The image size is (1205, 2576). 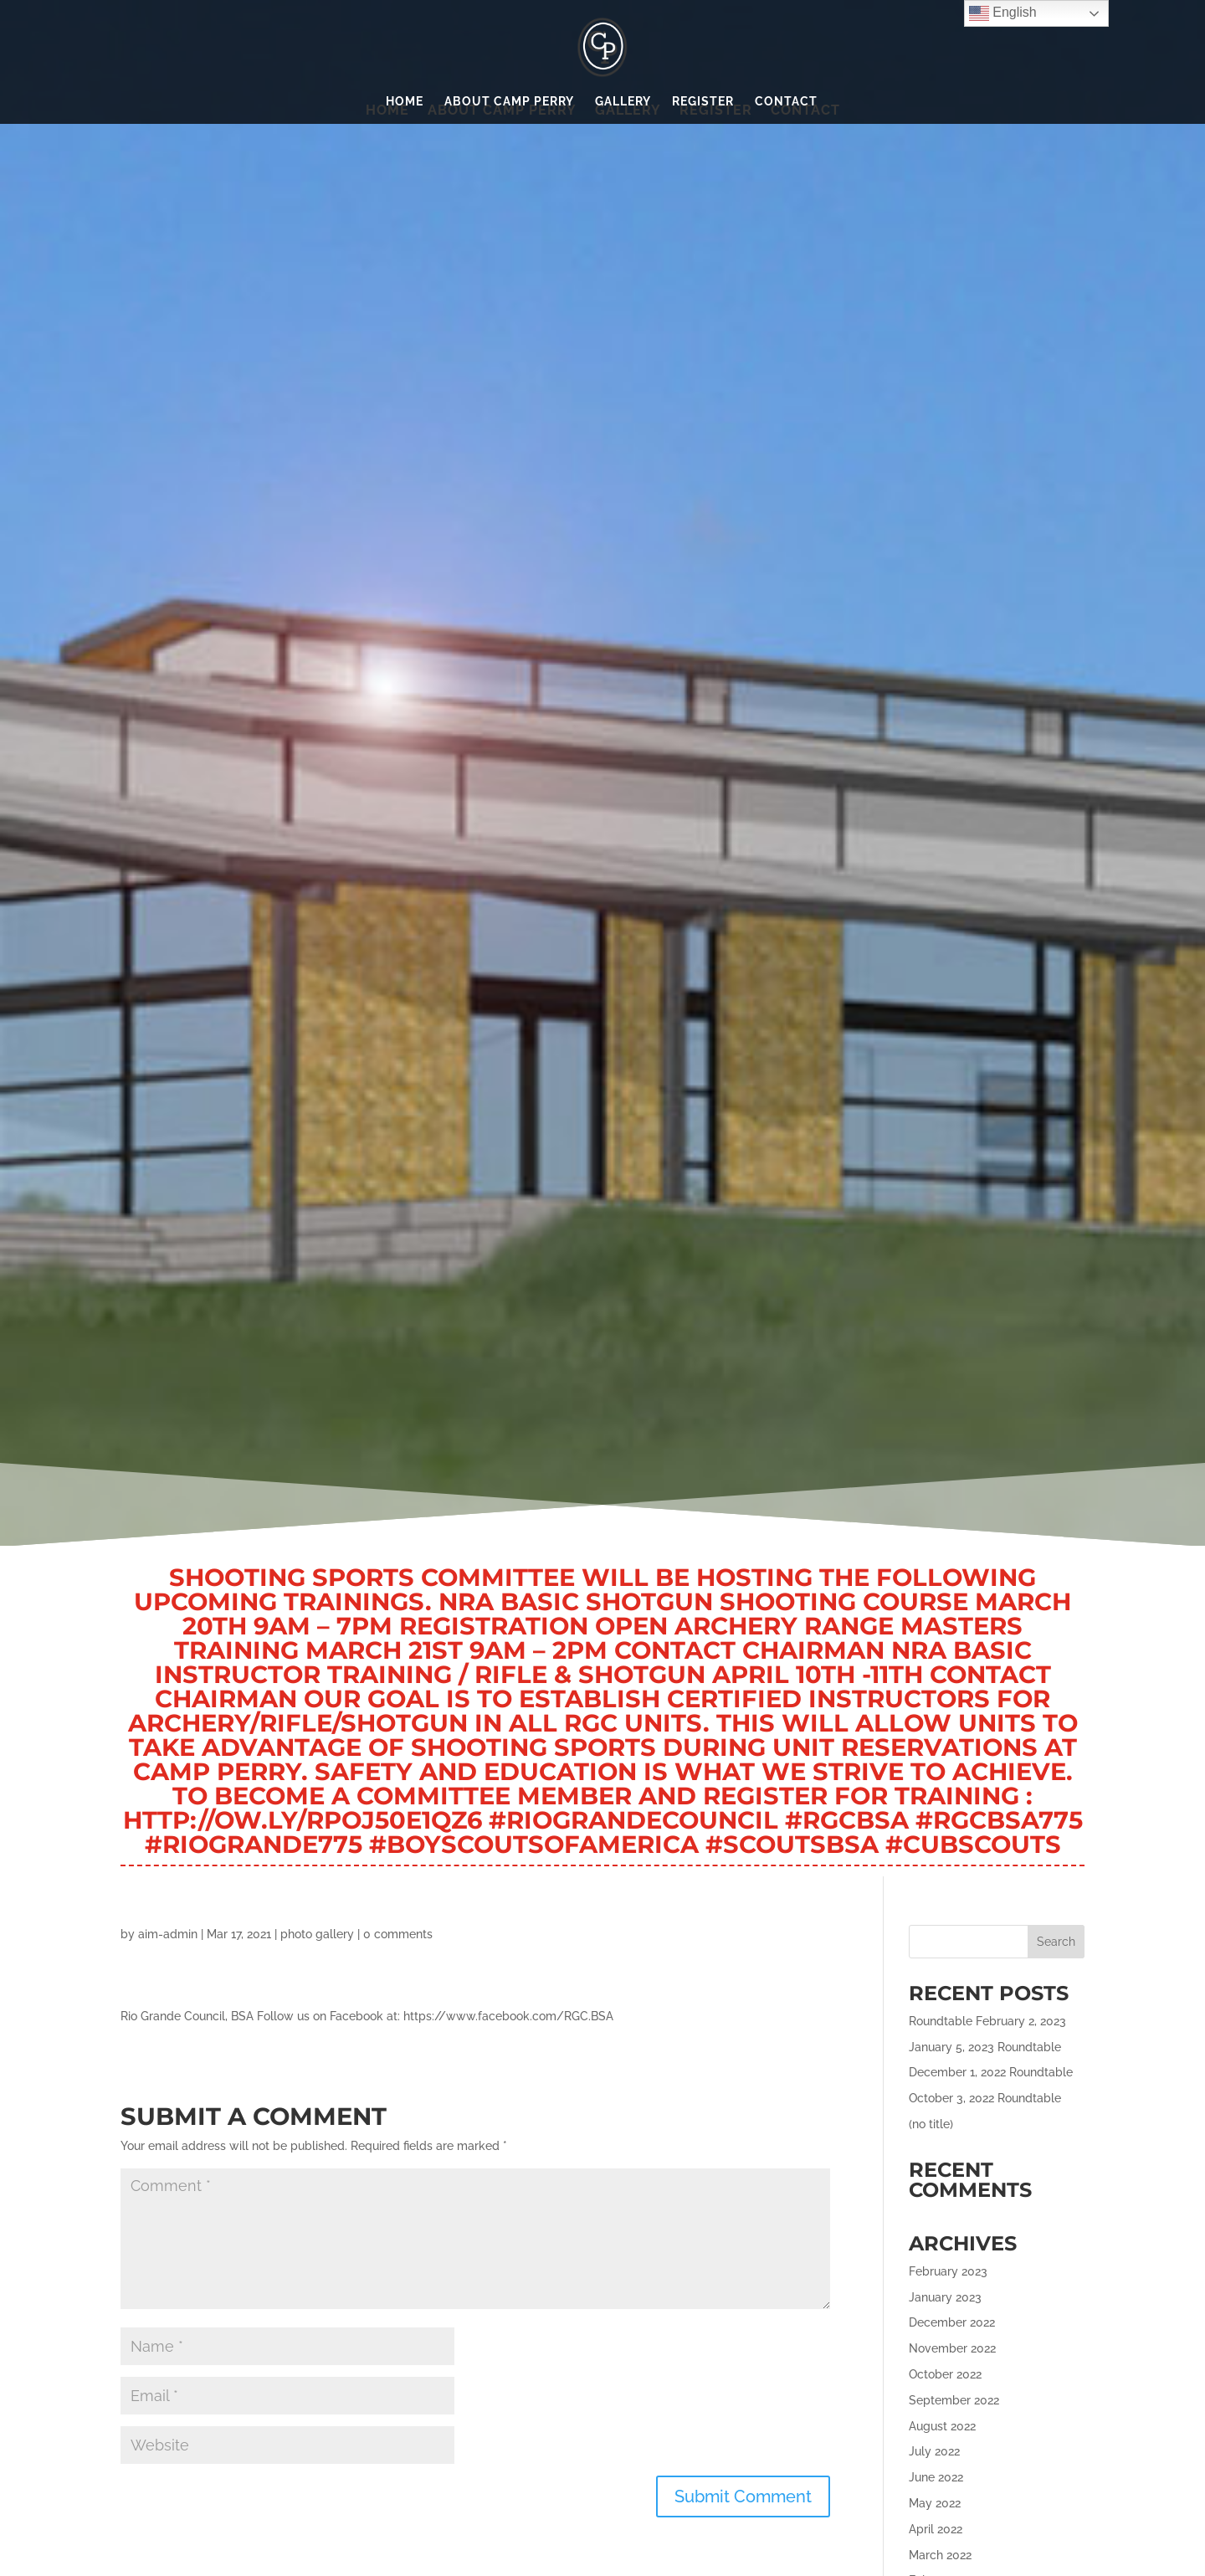 I want to click on May 2022, so click(x=935, y=2503).